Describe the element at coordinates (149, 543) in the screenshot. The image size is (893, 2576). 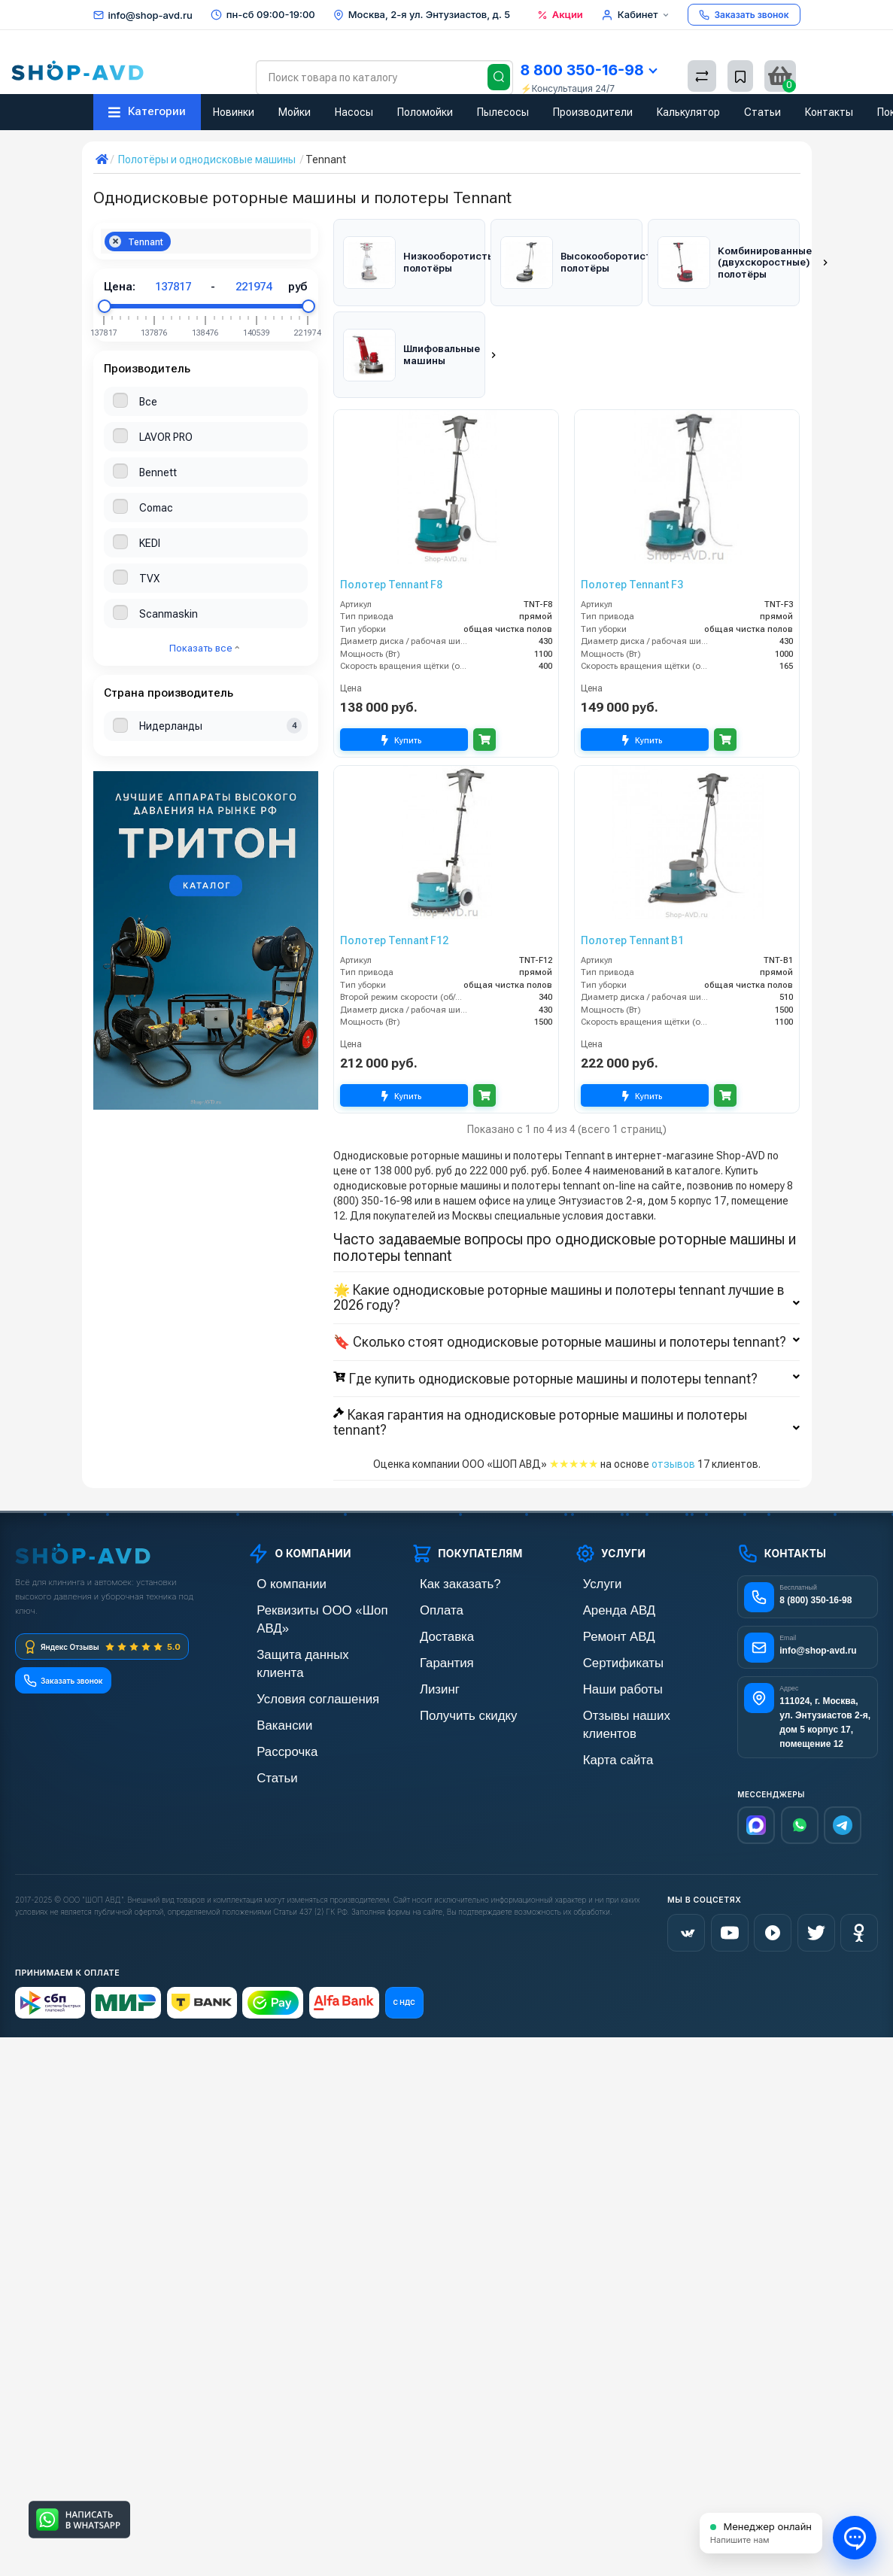
I see `KEDI` at that location.